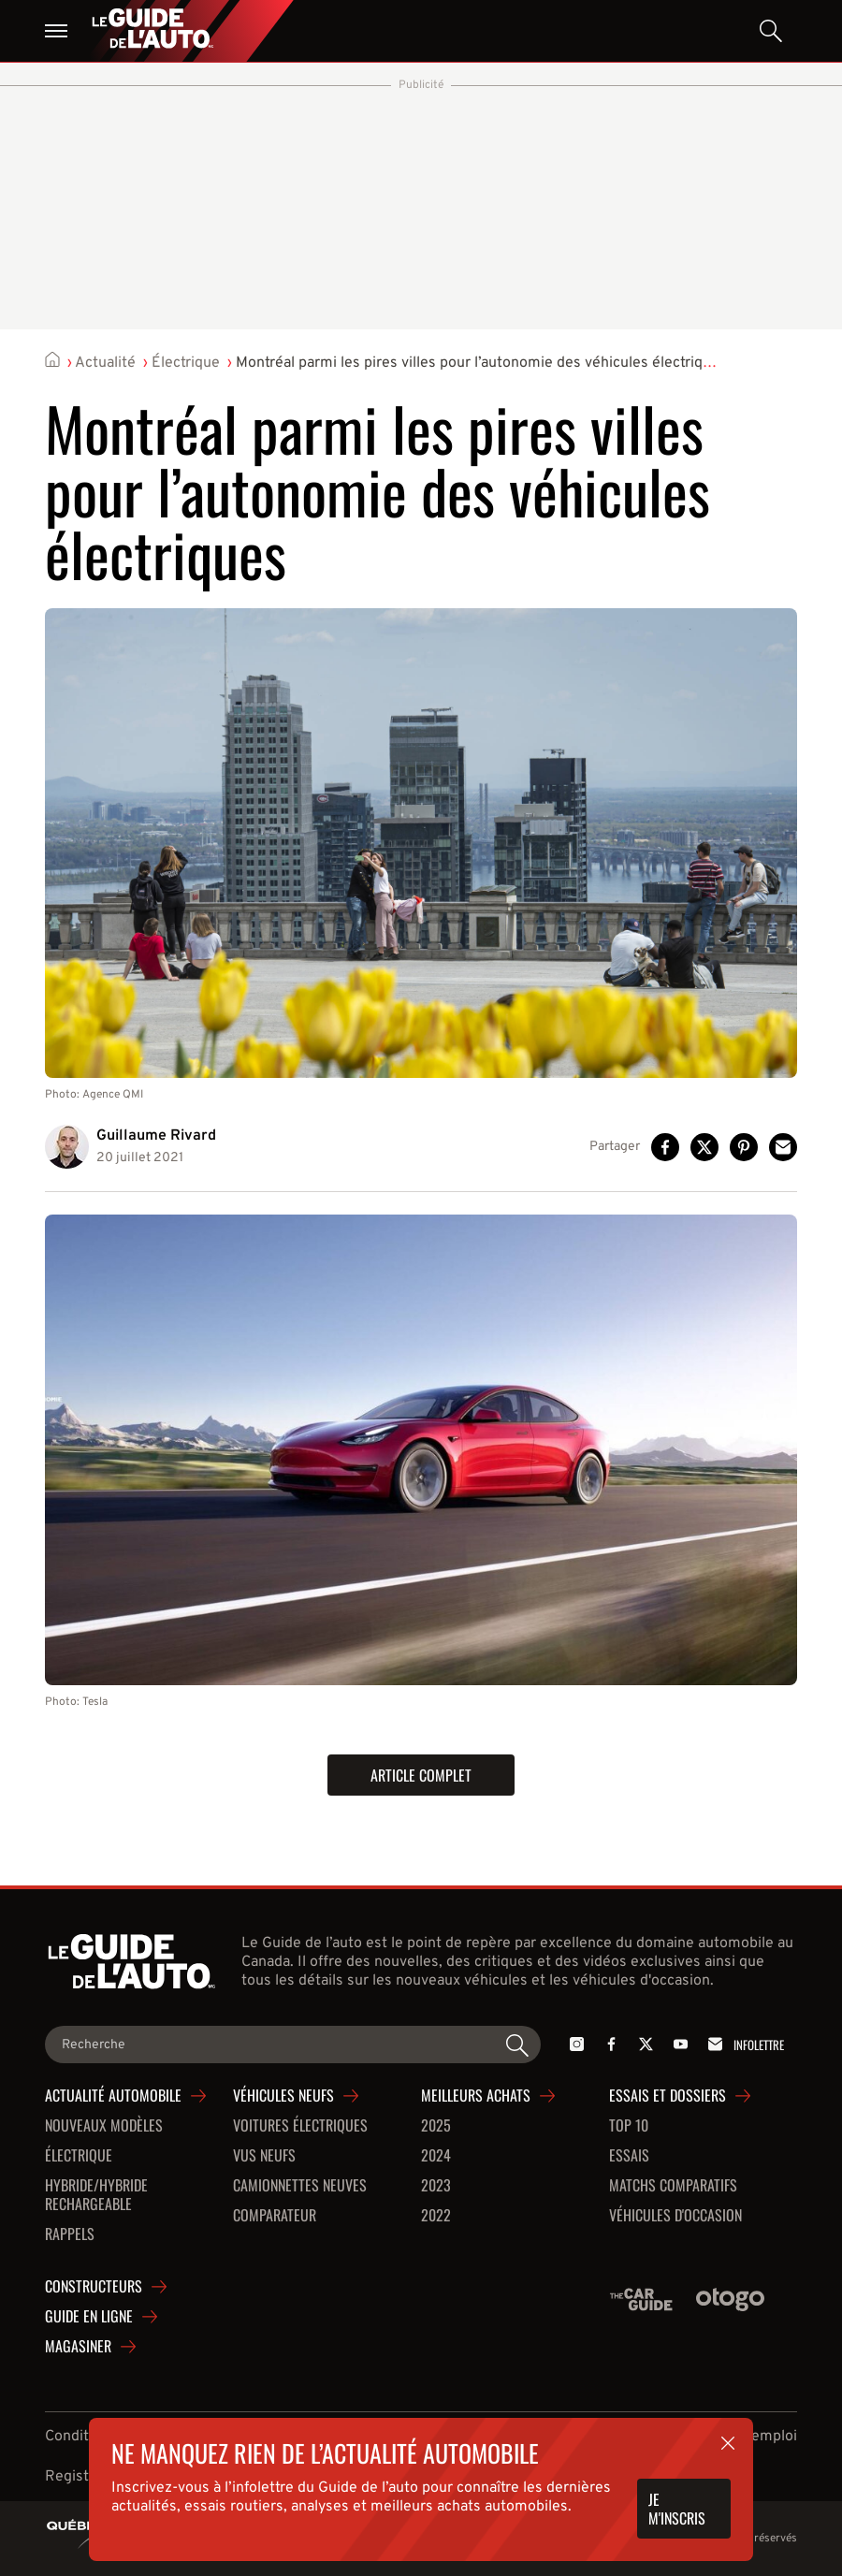 This screenshot has height=2576, width=842. I want to click on Guide en ligne, so click(89, 2317).